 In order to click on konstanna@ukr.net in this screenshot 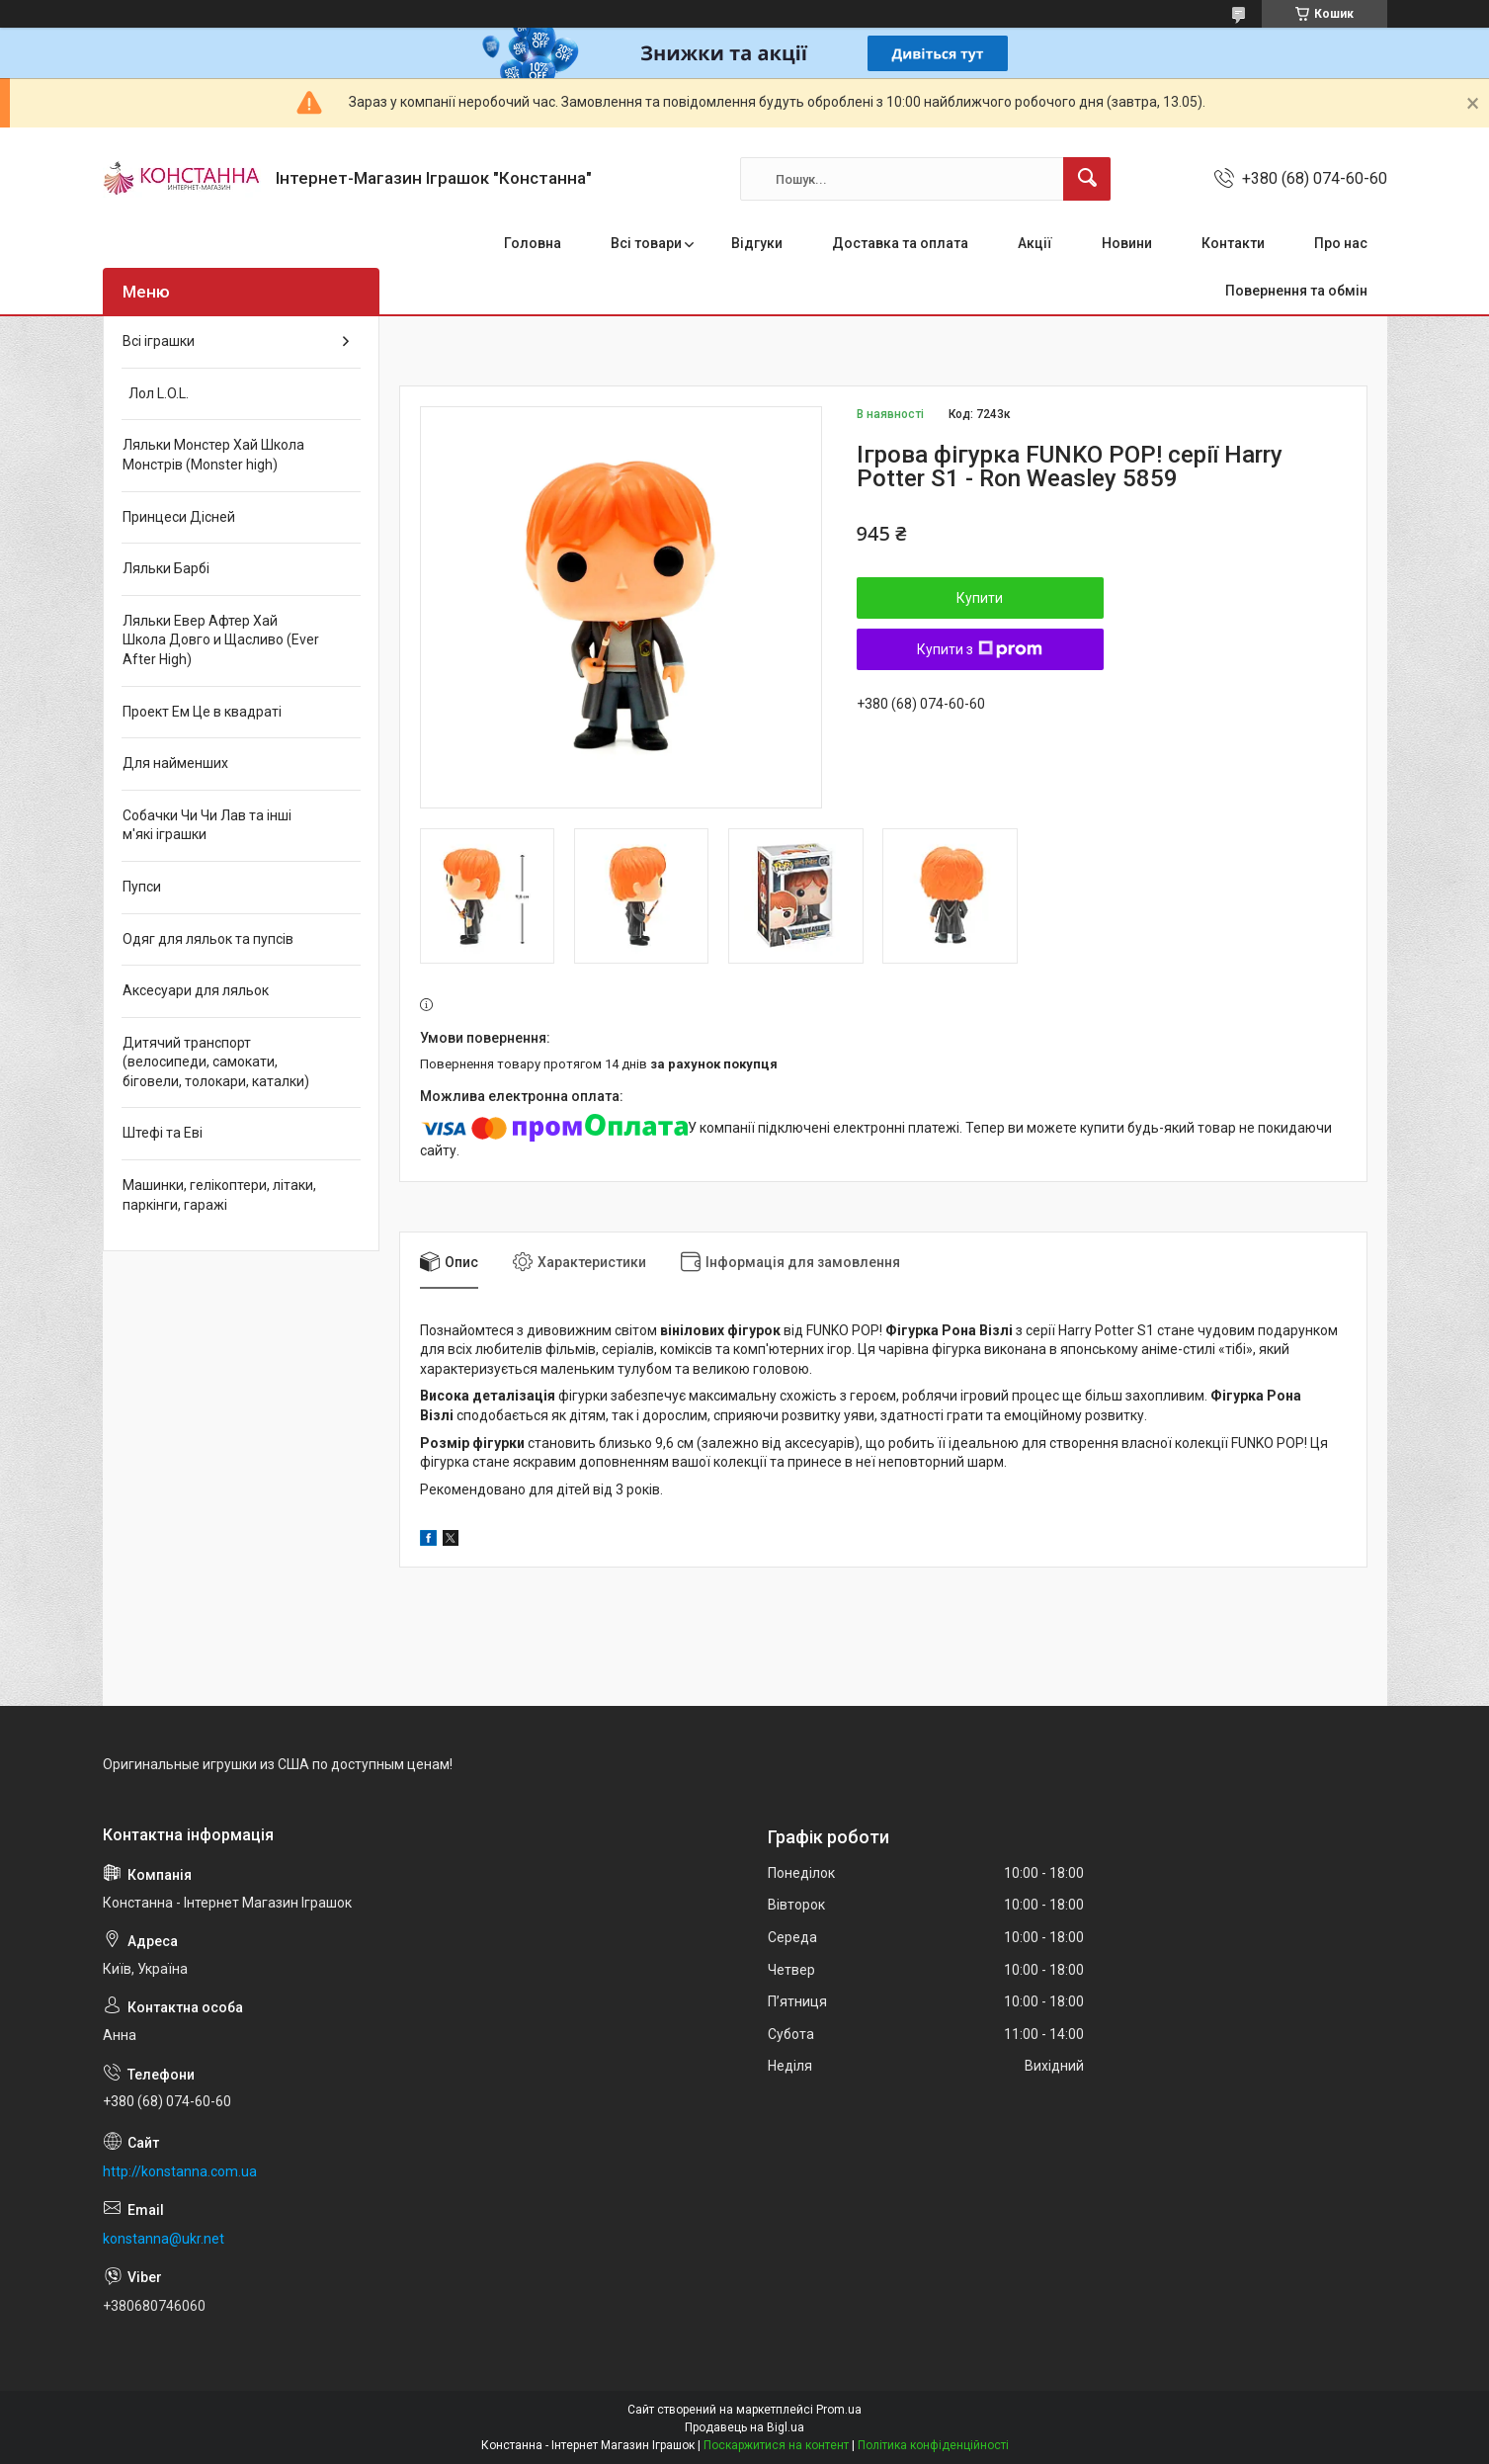, I will do `click(163, 2239)`.